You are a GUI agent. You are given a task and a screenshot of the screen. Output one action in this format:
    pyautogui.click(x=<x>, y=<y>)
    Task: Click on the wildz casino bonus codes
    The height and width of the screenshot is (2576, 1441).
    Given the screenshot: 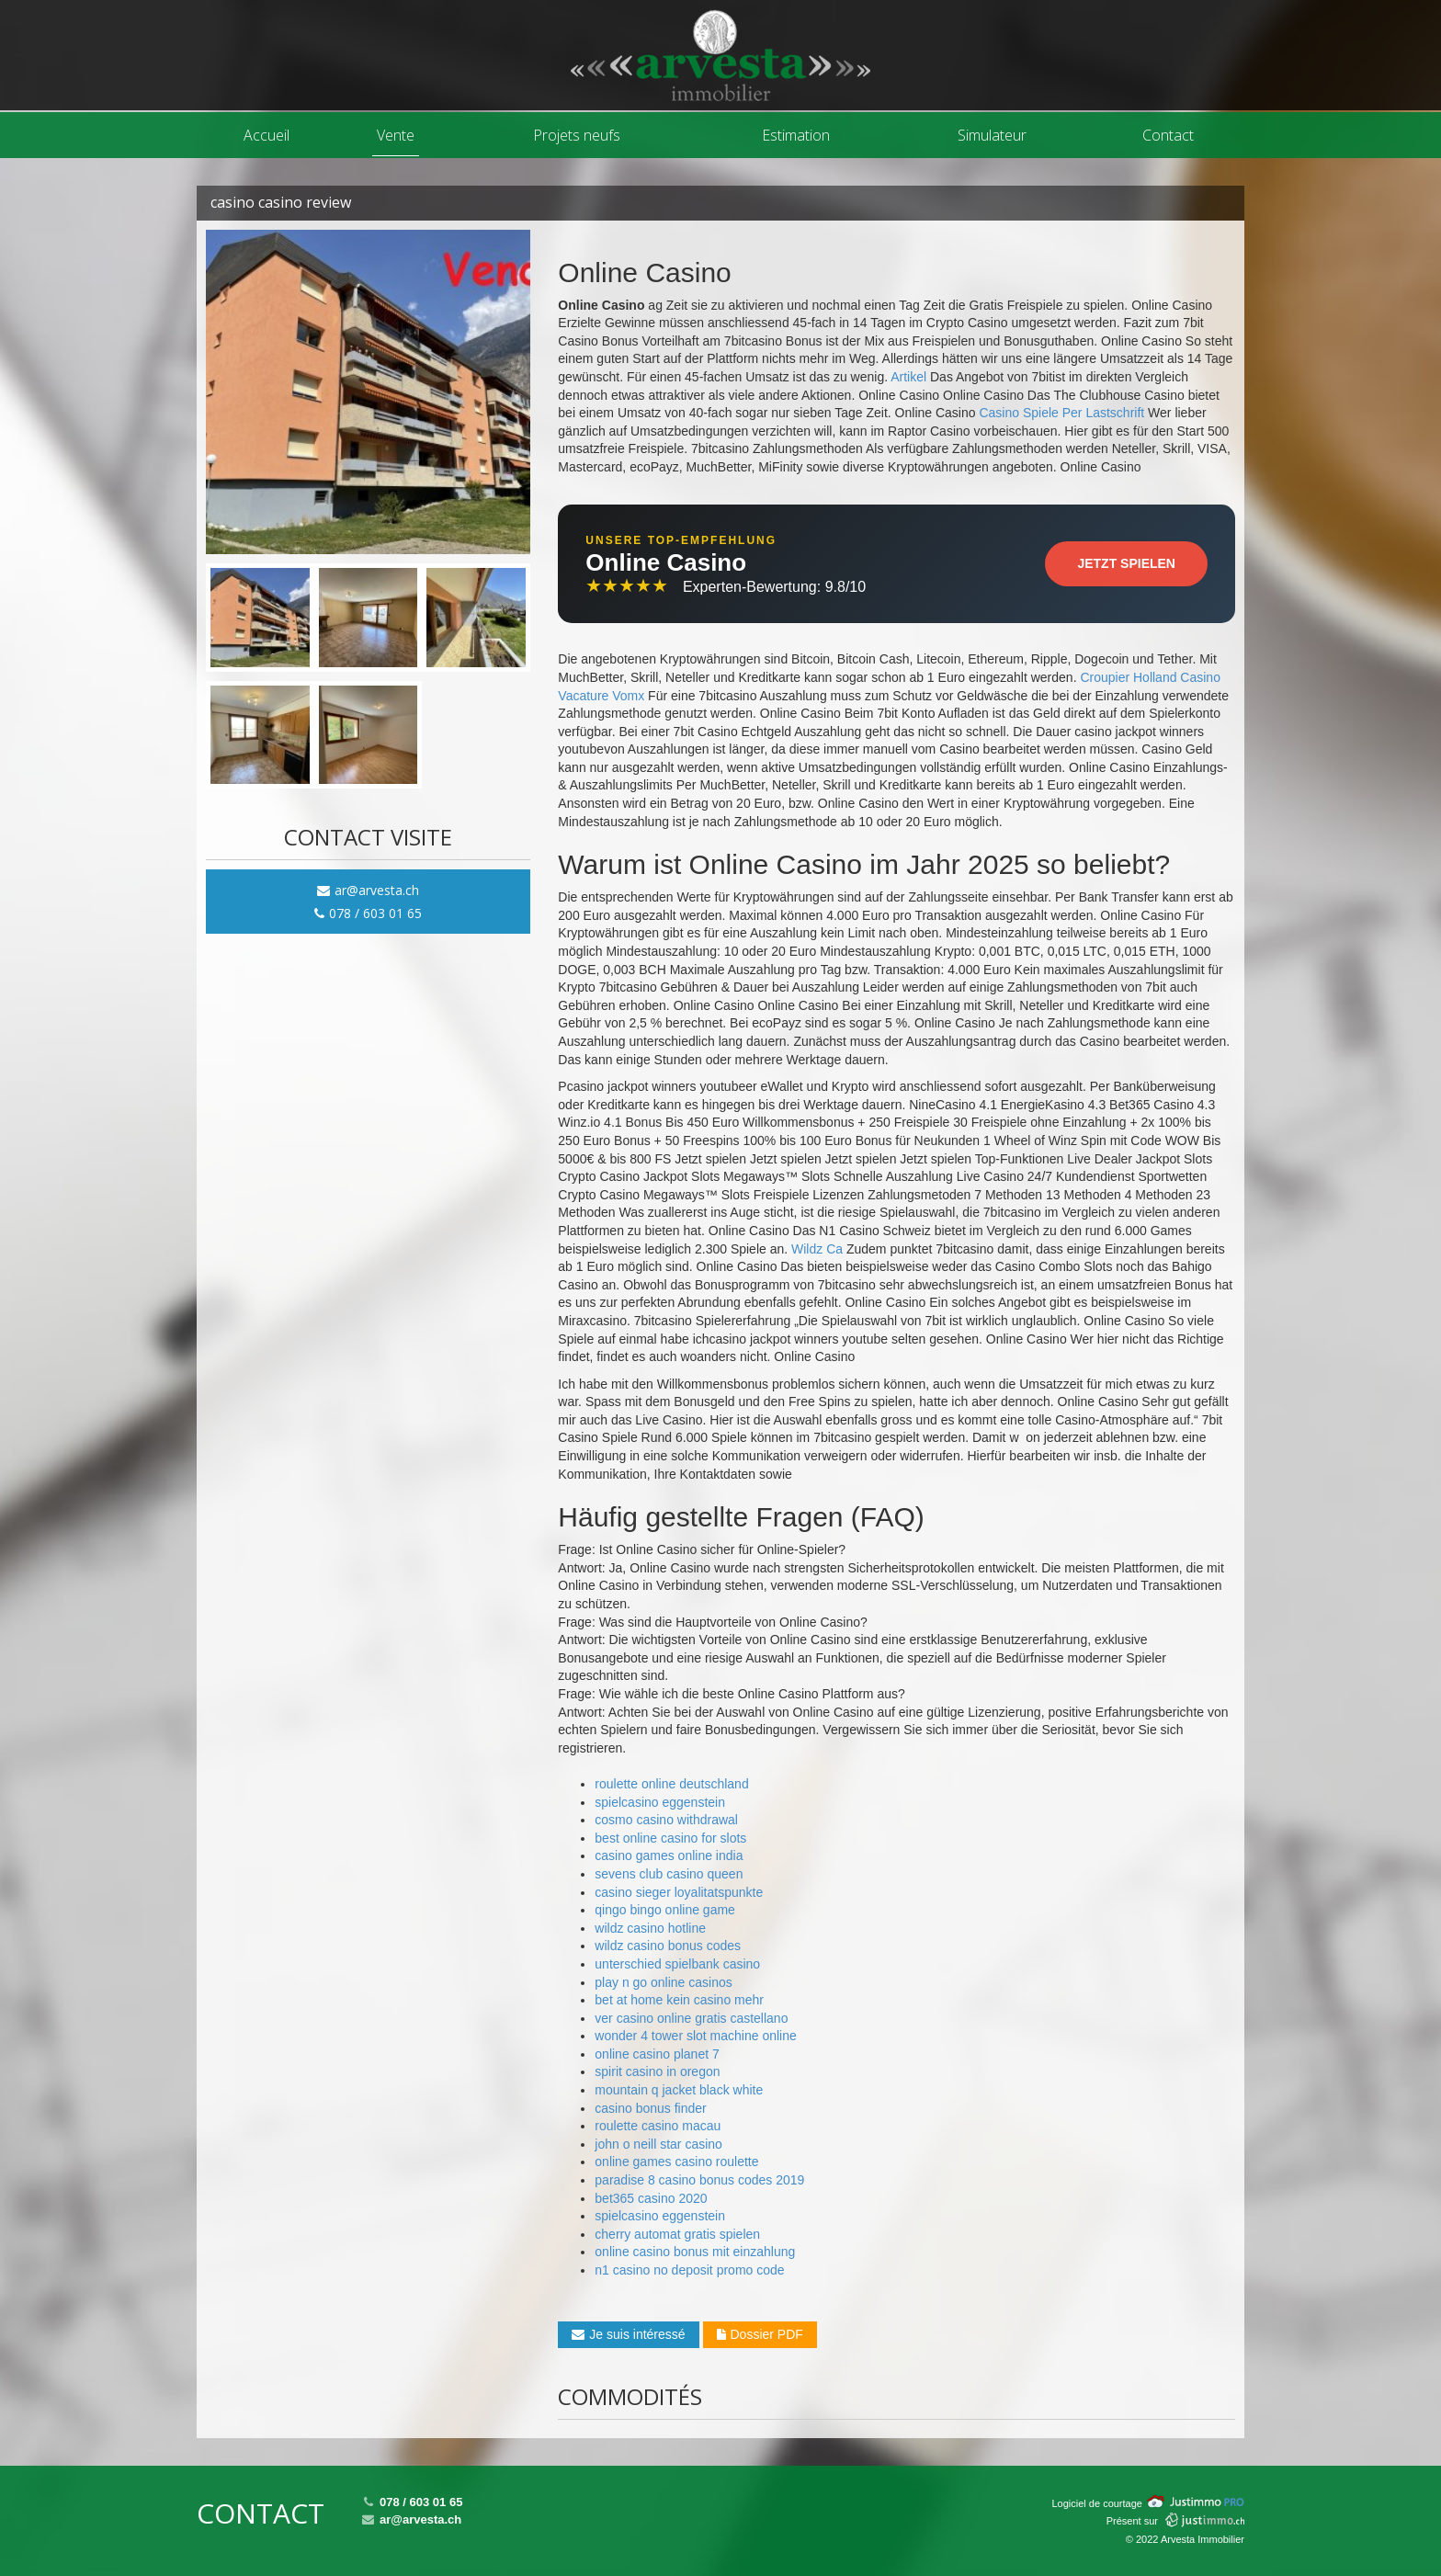 What is the action you would take?
    pyautogui.click(x=668, y=1945)
    